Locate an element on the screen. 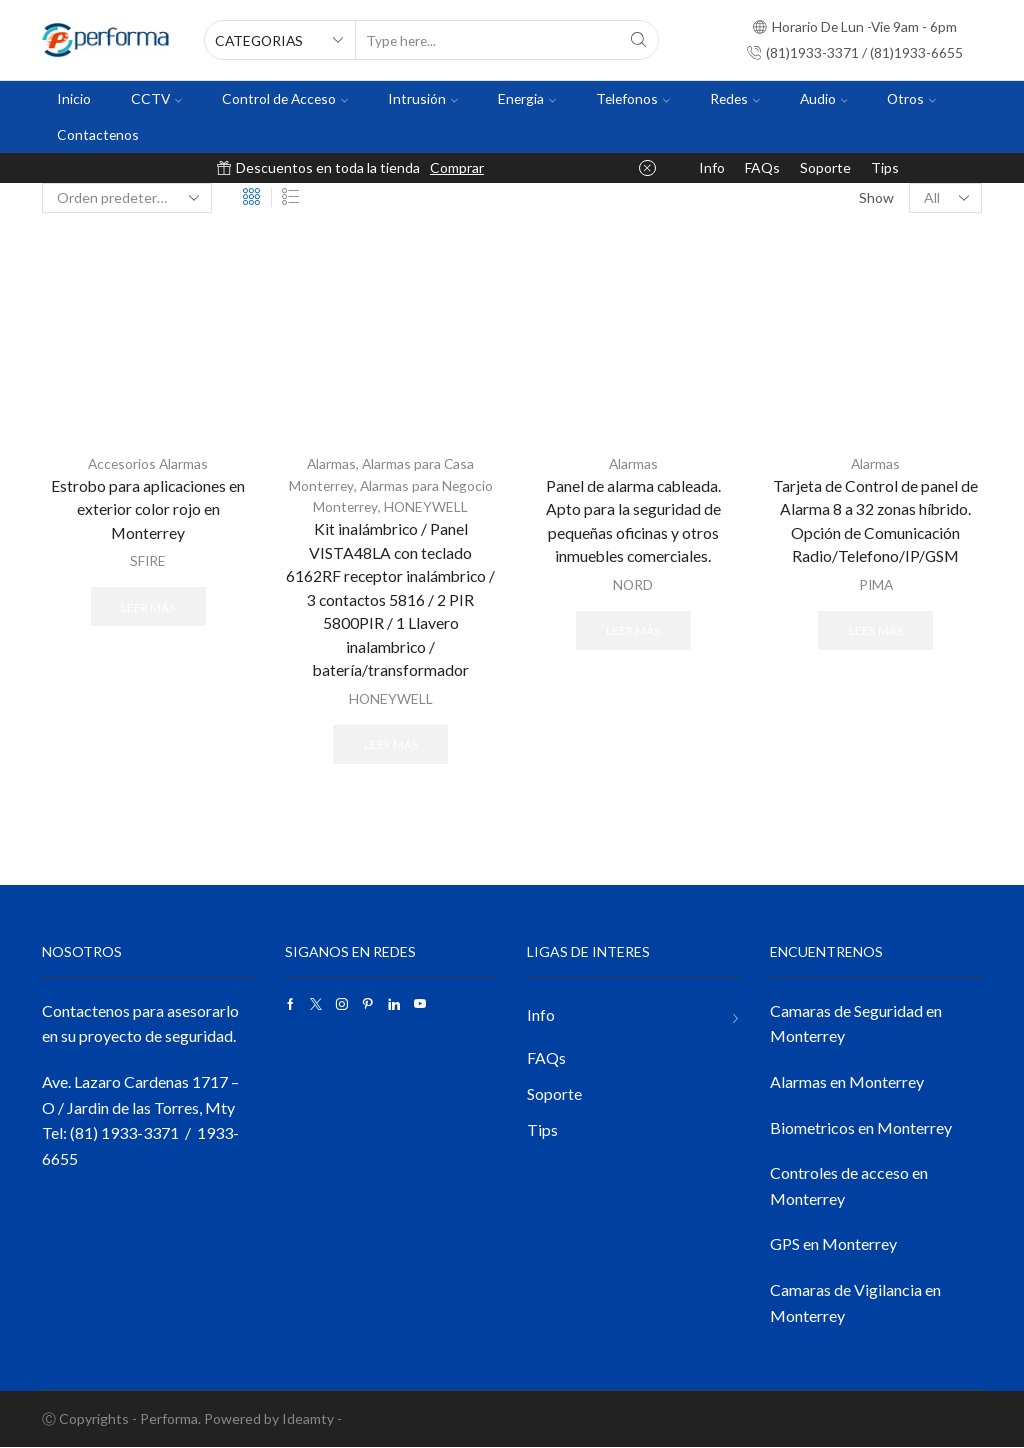 Image resolution: width=1024 pixels, height=1448 pixels. CCTV is located at coordinates (156, 98).